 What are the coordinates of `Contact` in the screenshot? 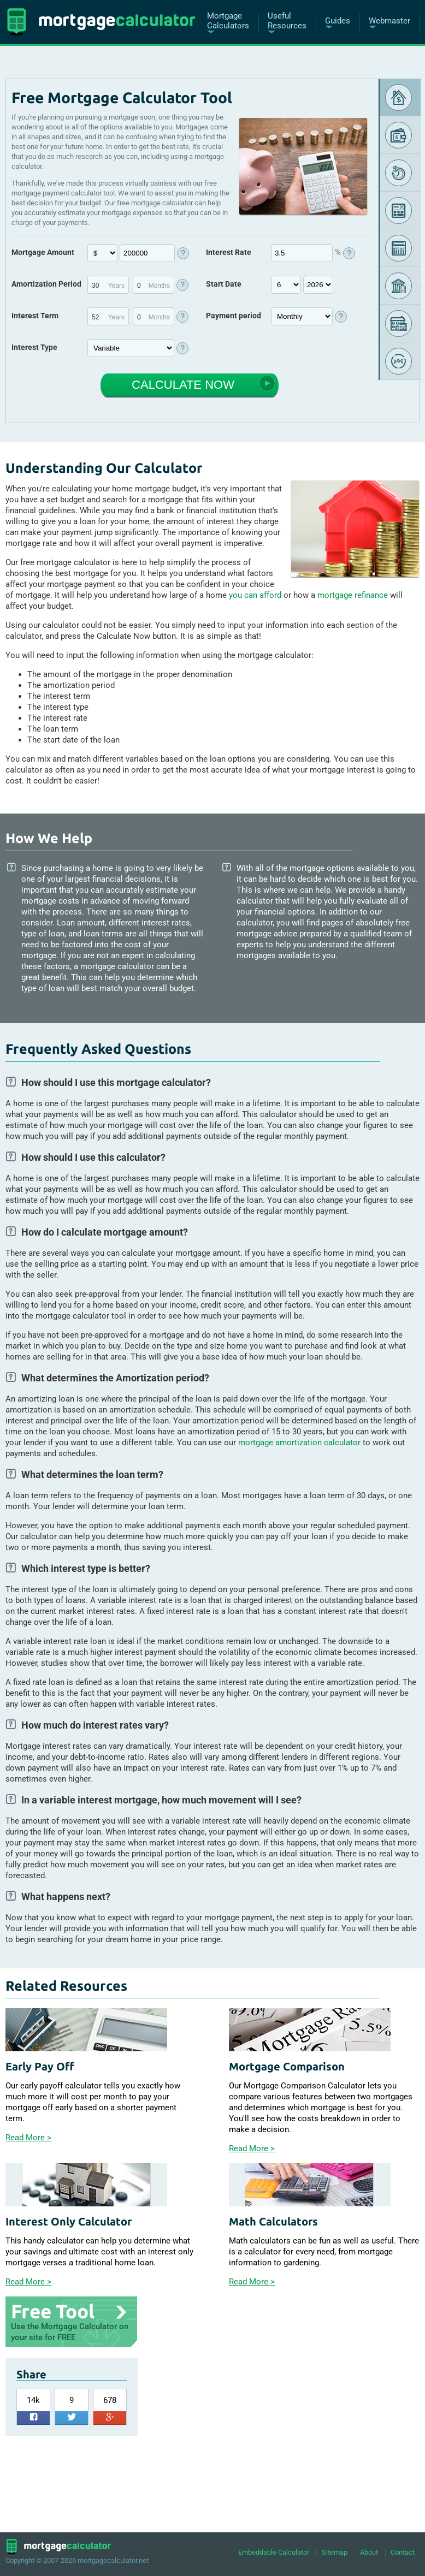 It's located at (403, 2552).